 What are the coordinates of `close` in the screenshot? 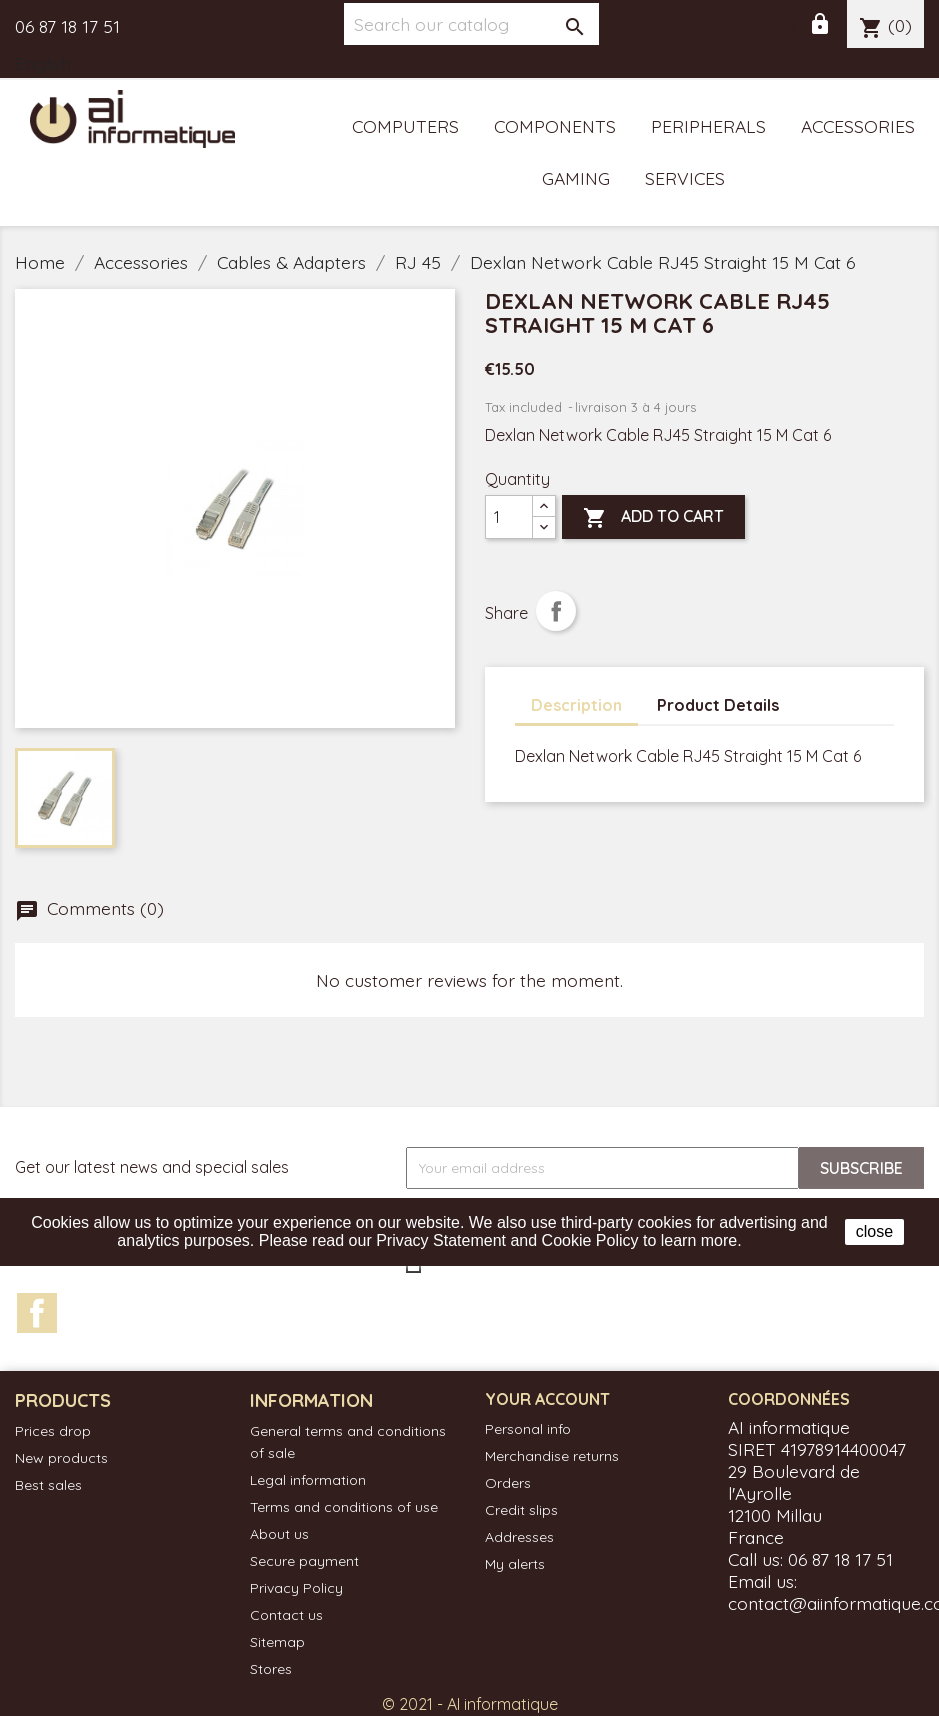 It's located at (874, 1231).